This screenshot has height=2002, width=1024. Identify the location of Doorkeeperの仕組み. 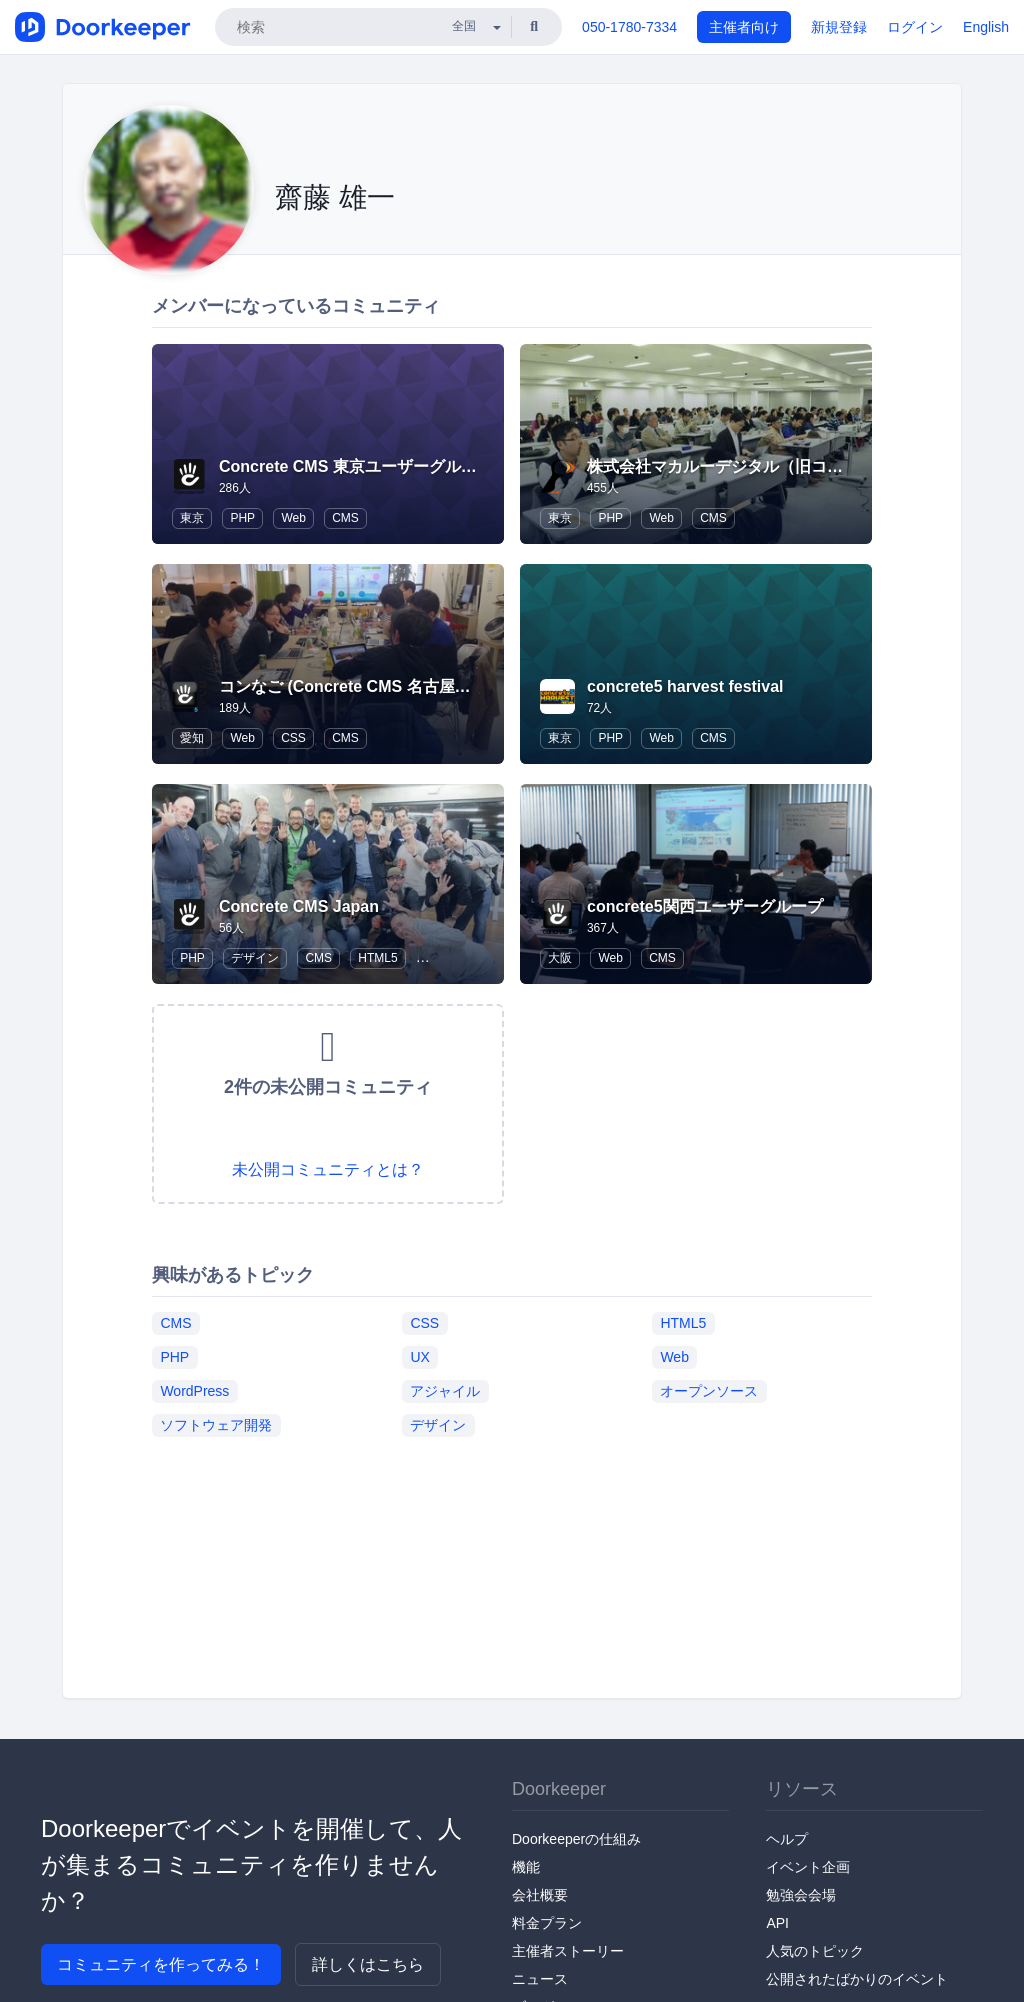
(576, 1839).